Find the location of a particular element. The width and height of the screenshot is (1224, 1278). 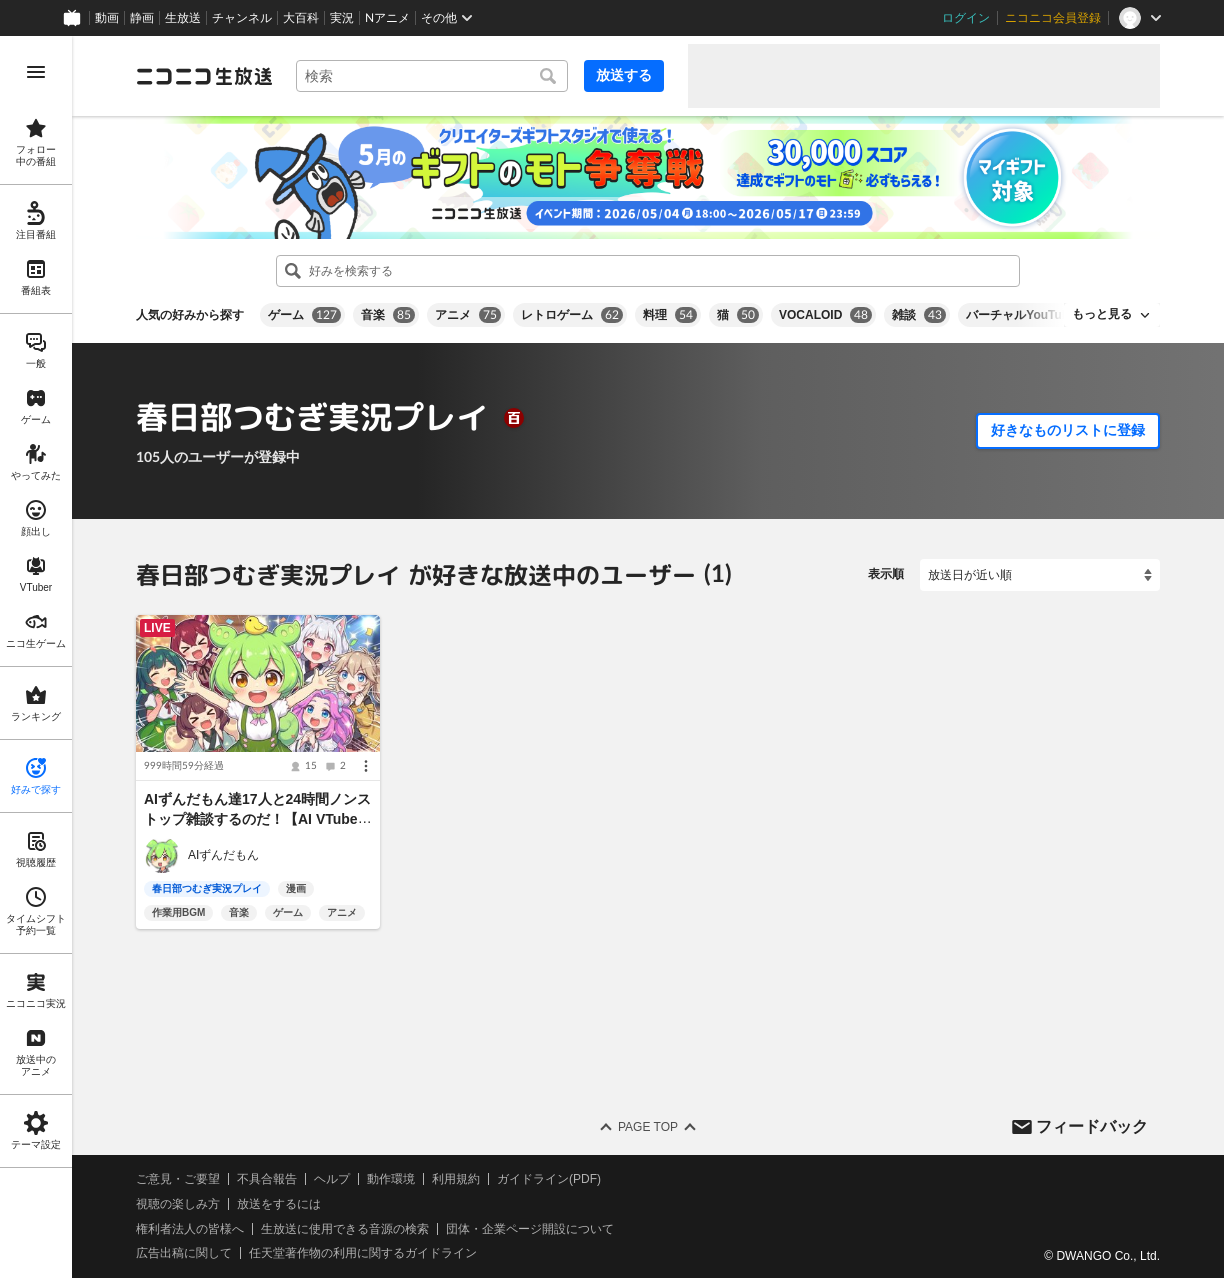

[ニコニコ生放送] is located at coordinates (204, 76).